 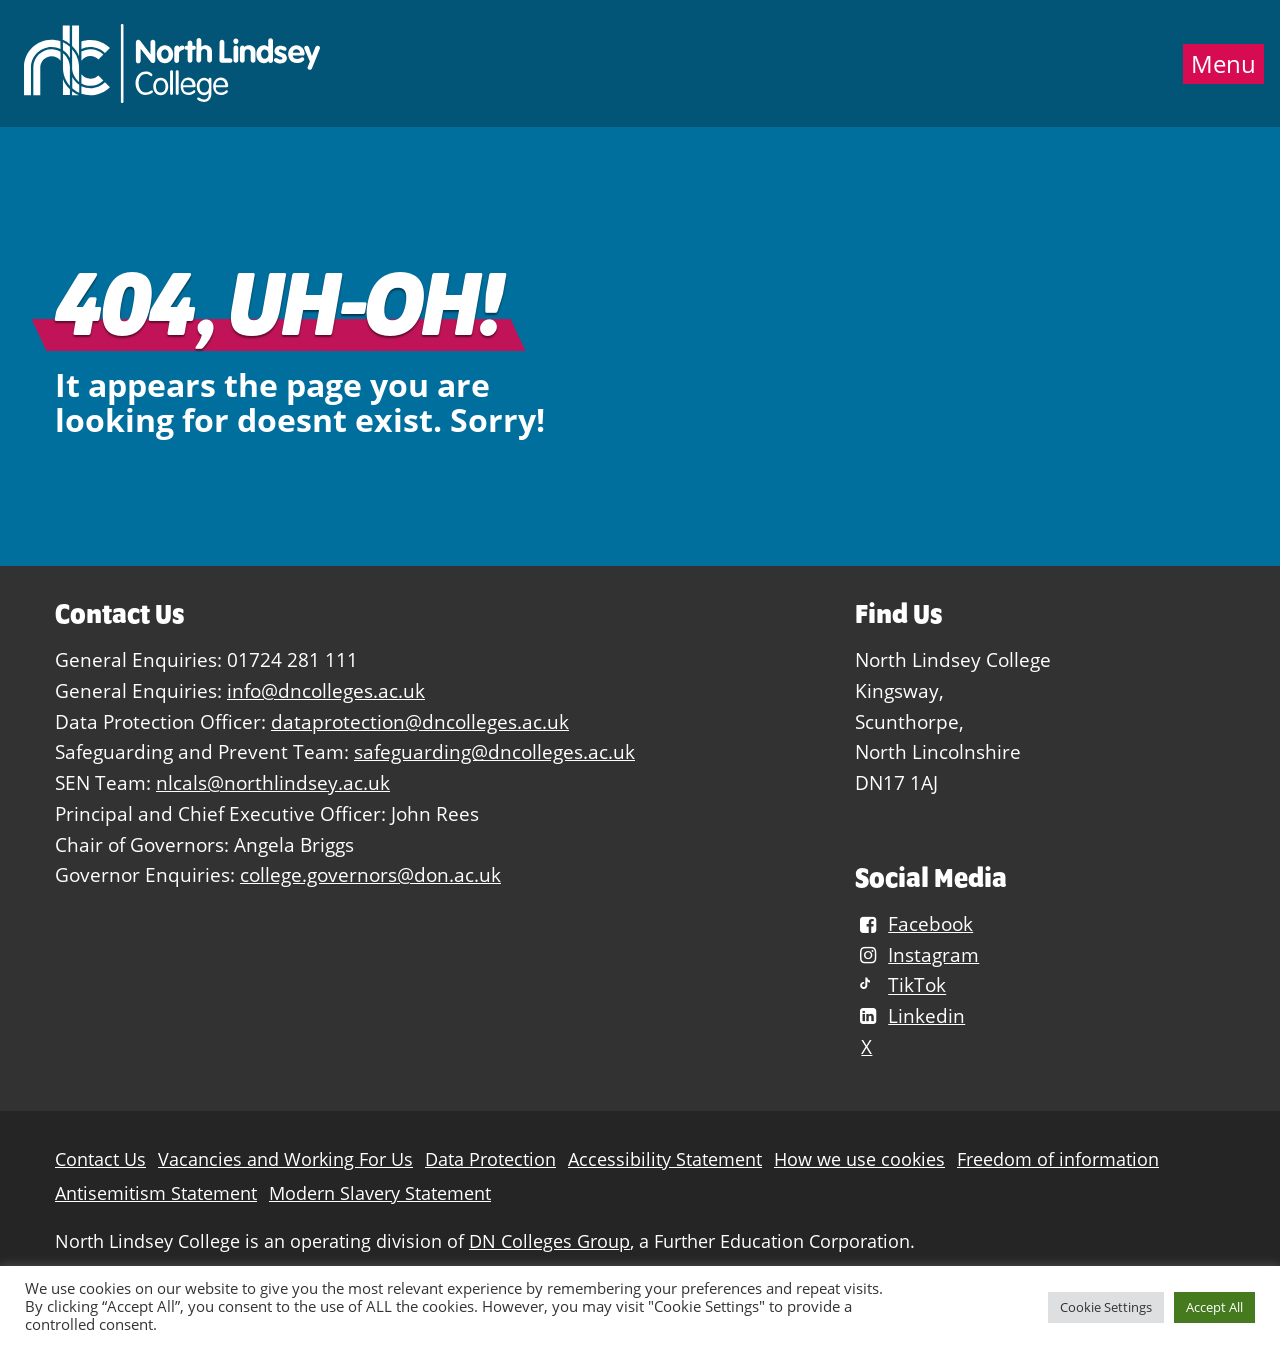 What do you see at coordinates (285, 1159) in the screenshot?
I see `Vacancies and Working For Us` at bounding box center [285, 1159].